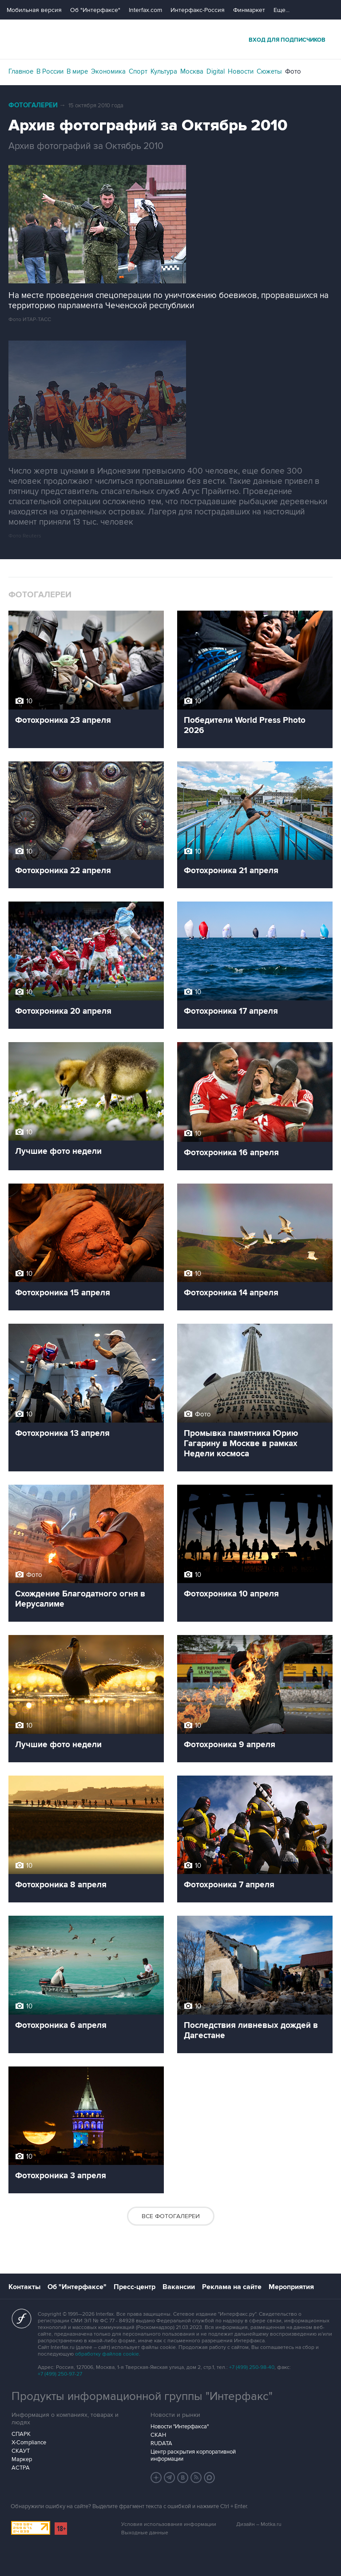  Describe the element at coordinates (145, 10) in the screenshot. I see `Interfax.com` at that location.